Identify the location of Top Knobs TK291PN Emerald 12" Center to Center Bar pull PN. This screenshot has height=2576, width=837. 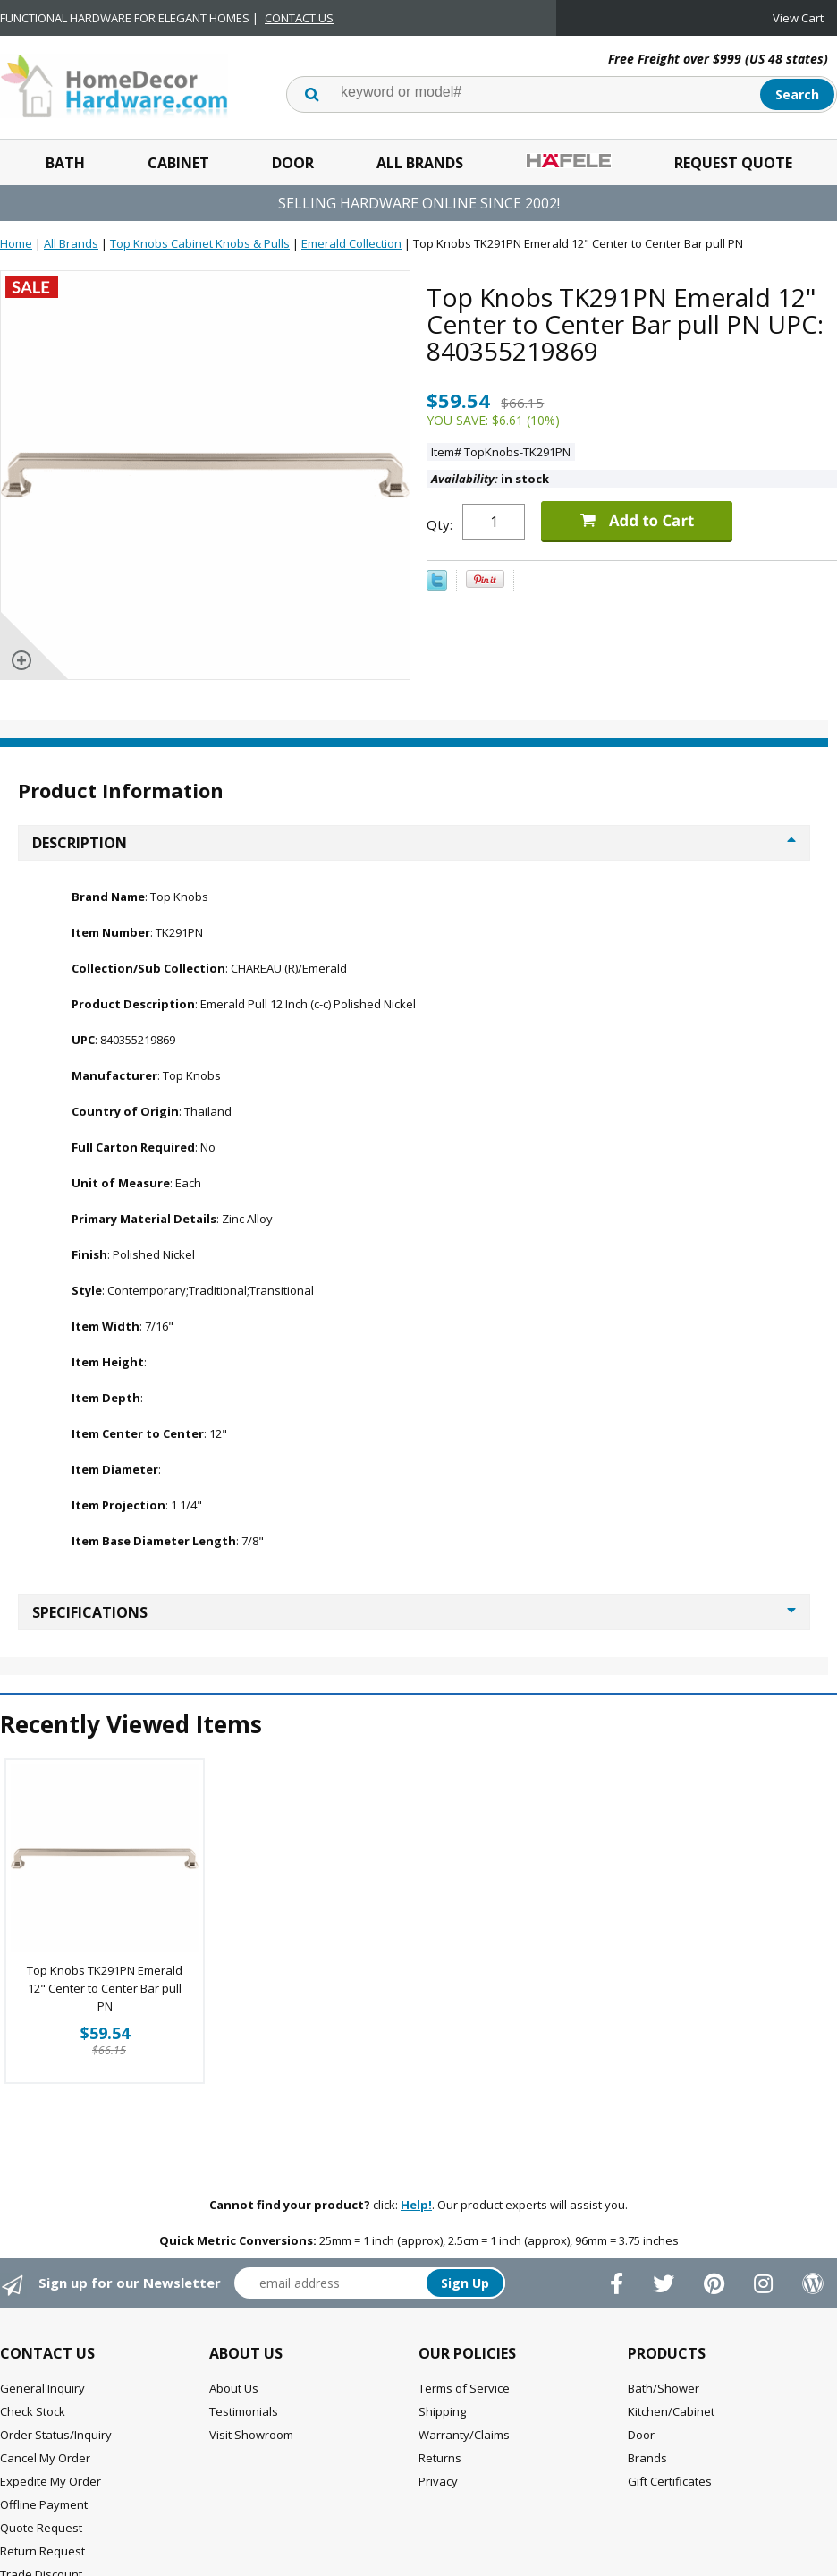
(104, 1988).